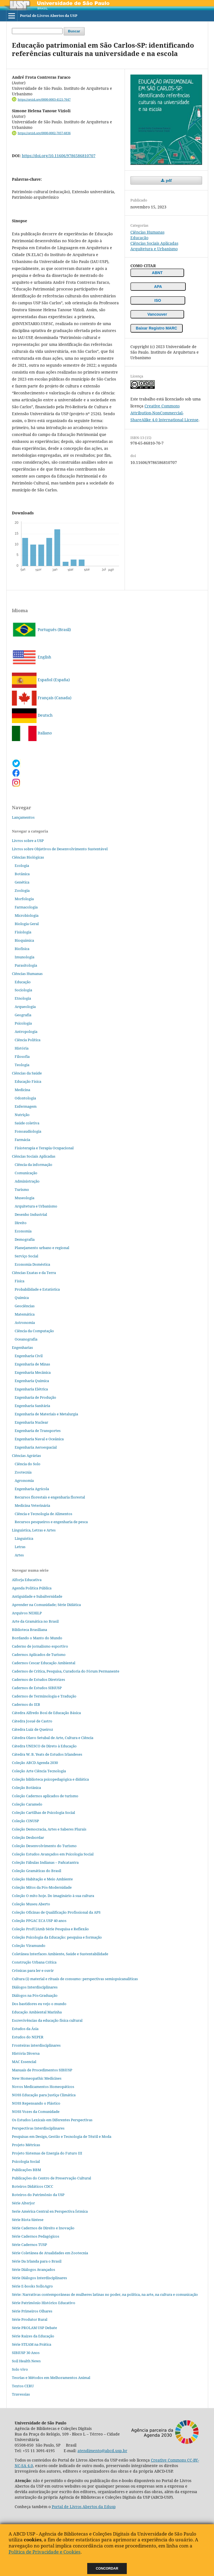 This screenshot has width=214, height=2576. What do you see at coordinates (23, 1231) in the screenshot?
I see `Economia` at bounding box center [23, 1231].